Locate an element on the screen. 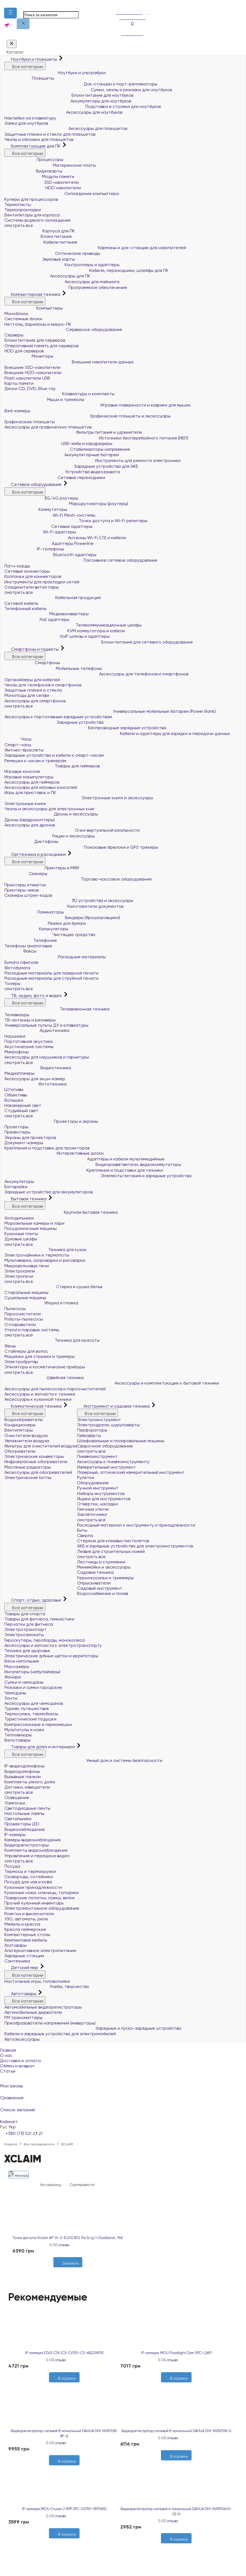  Моноподы для селфи is located at coordinates (26, 695).